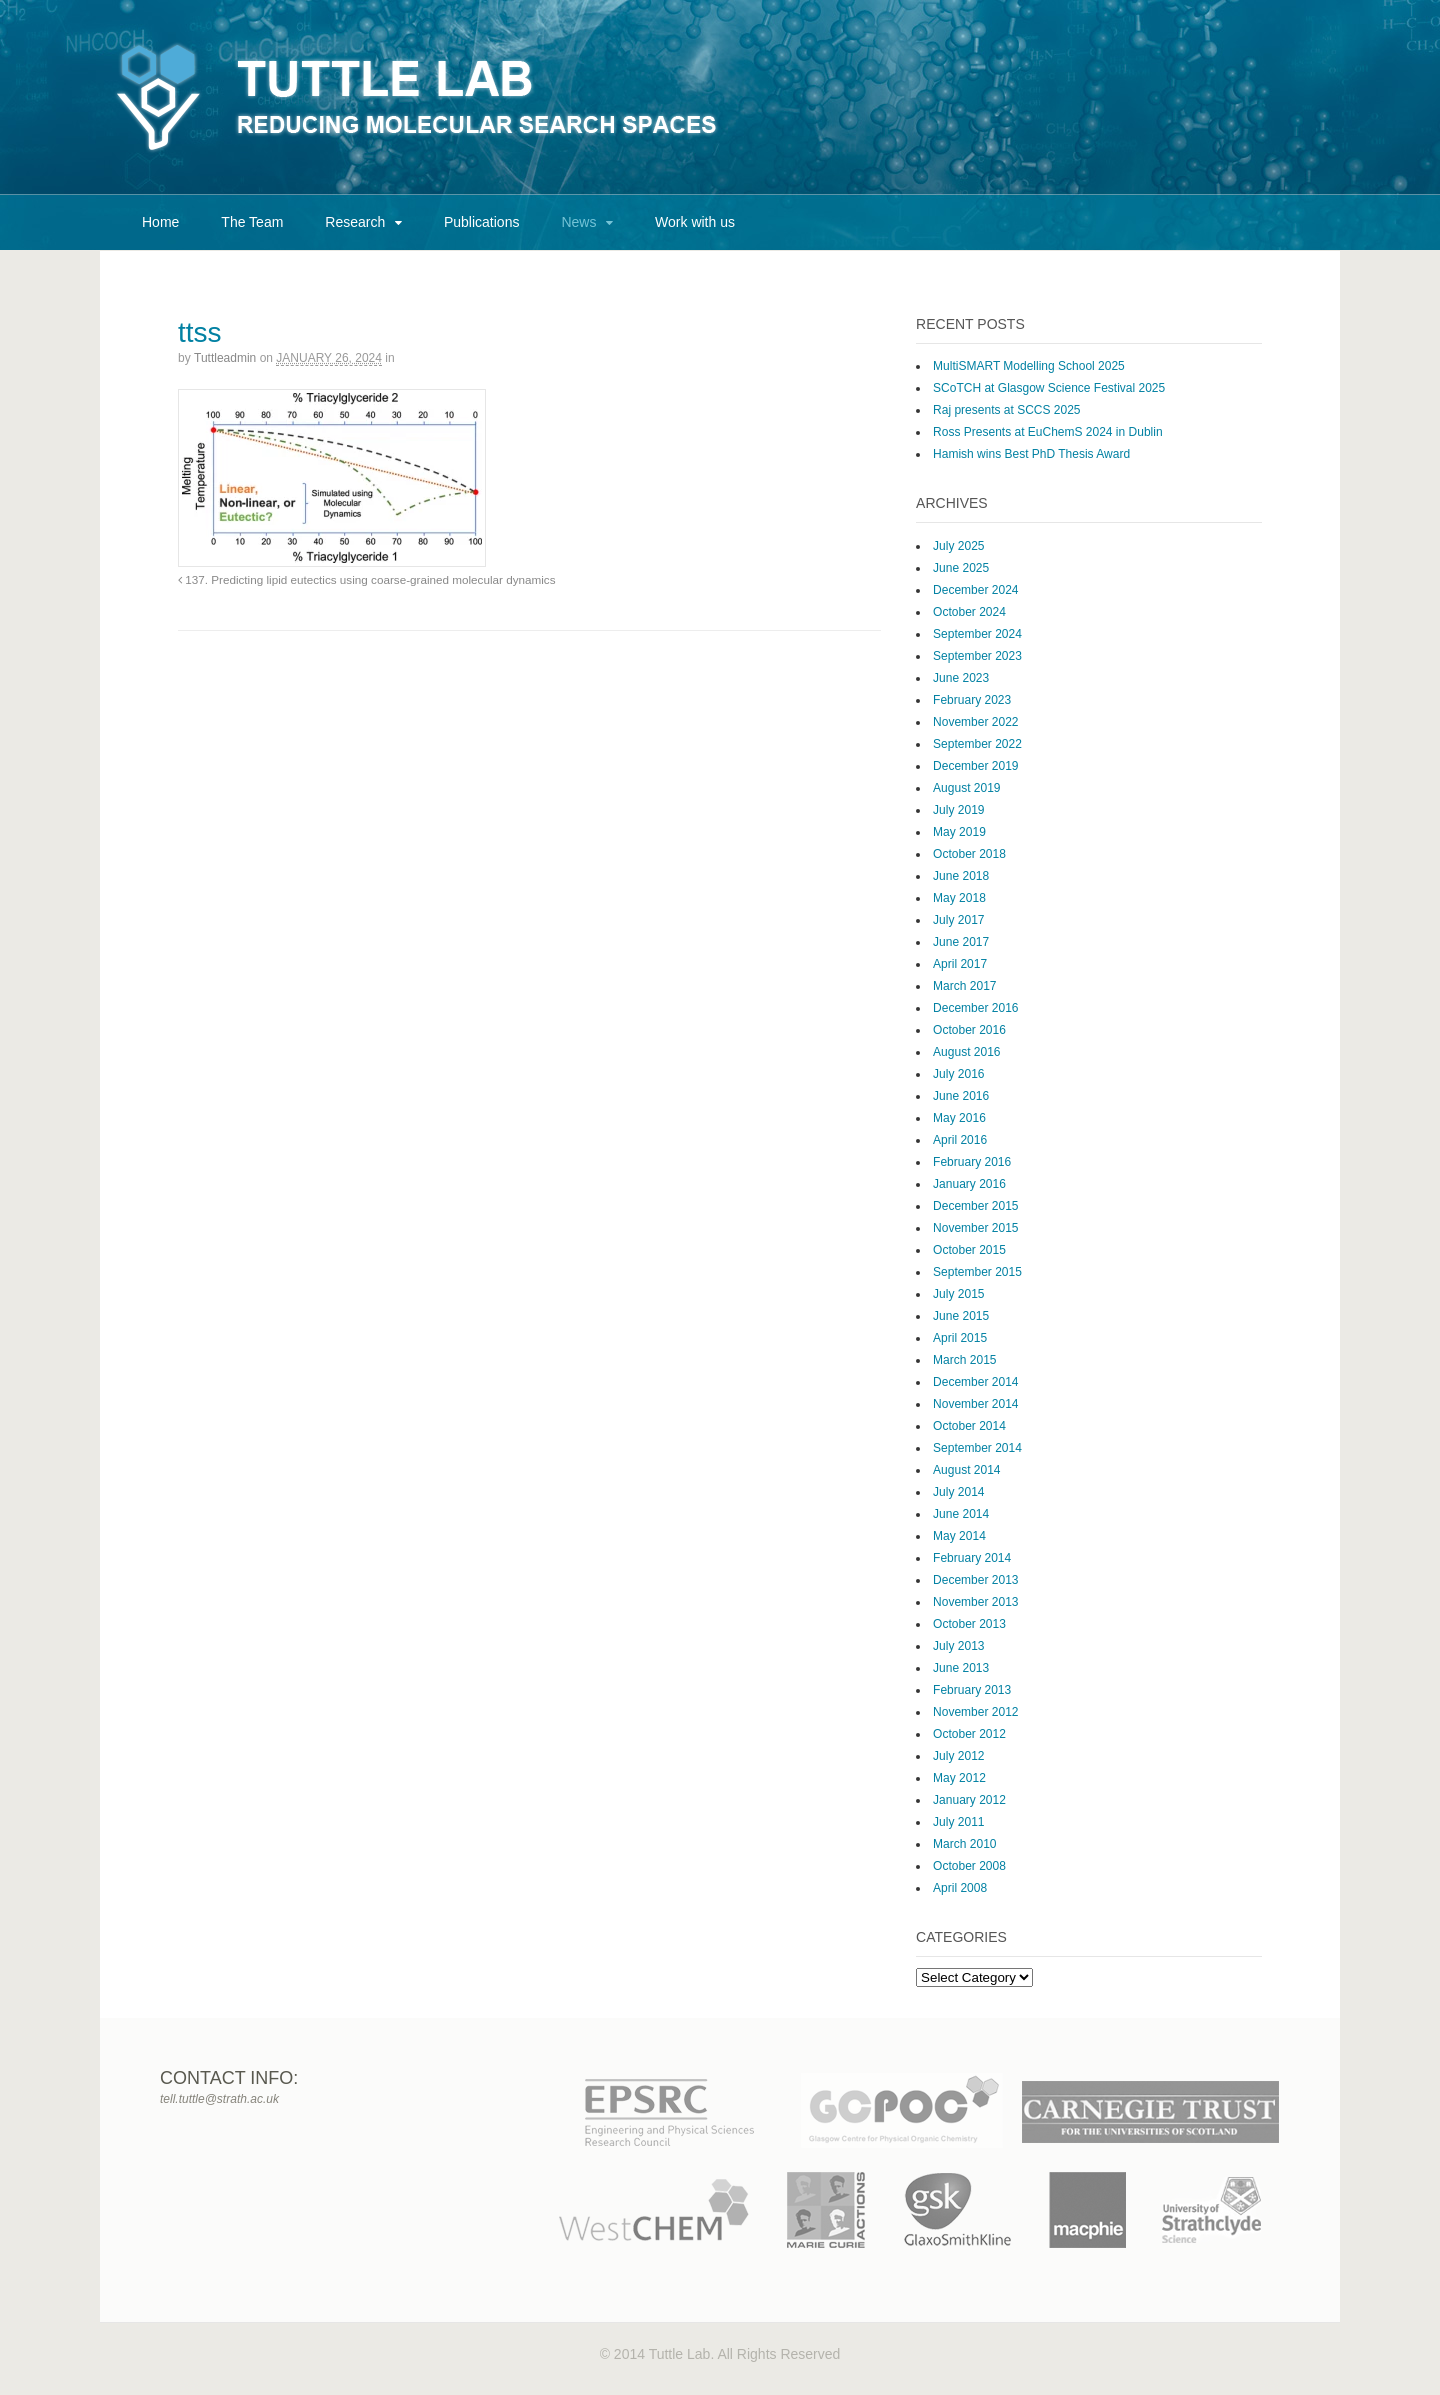 The width and height of the screenshot is (1440, 2395). I want to click on 137. Predicting lipid eutectics using coarse-grained molecular dynamics, so click(367, 579).